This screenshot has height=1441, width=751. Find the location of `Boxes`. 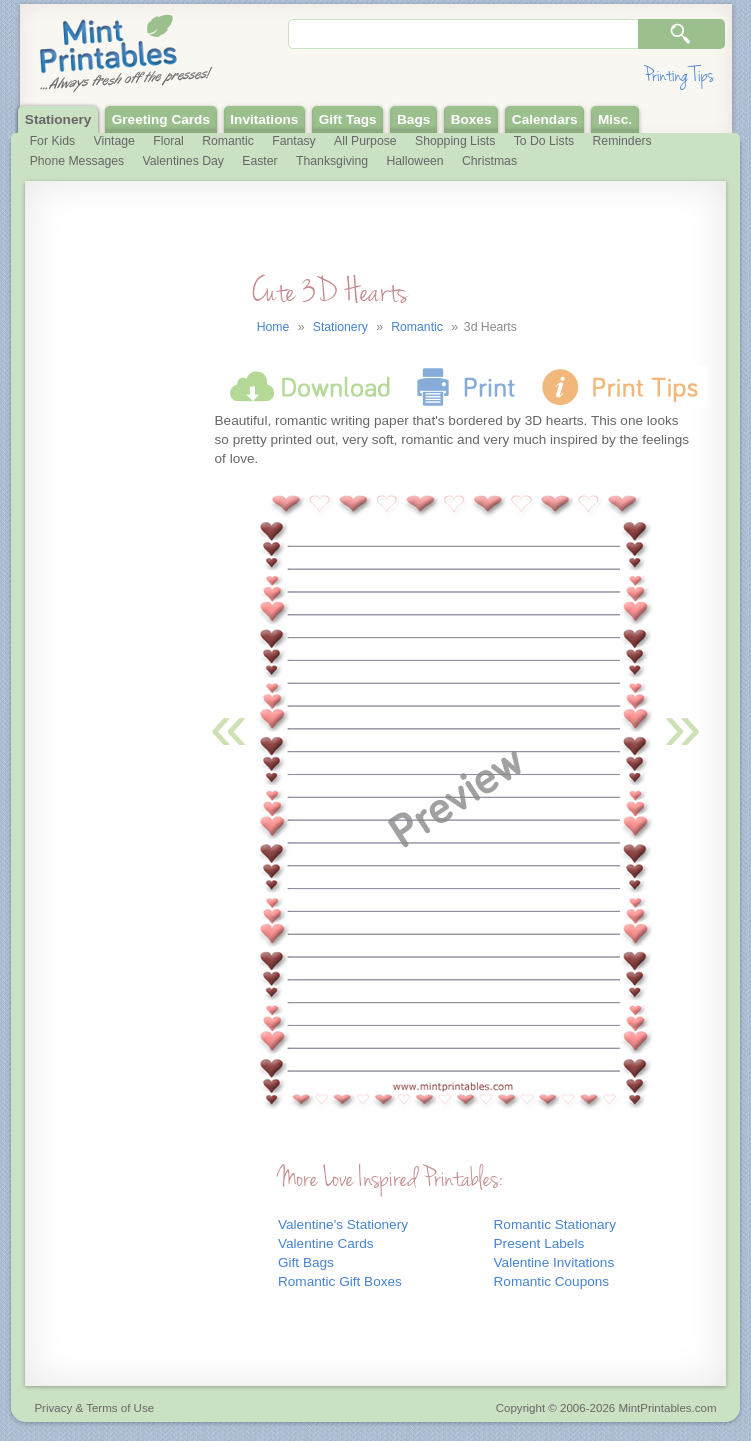

Boxes is located at coordinates (471, 119).